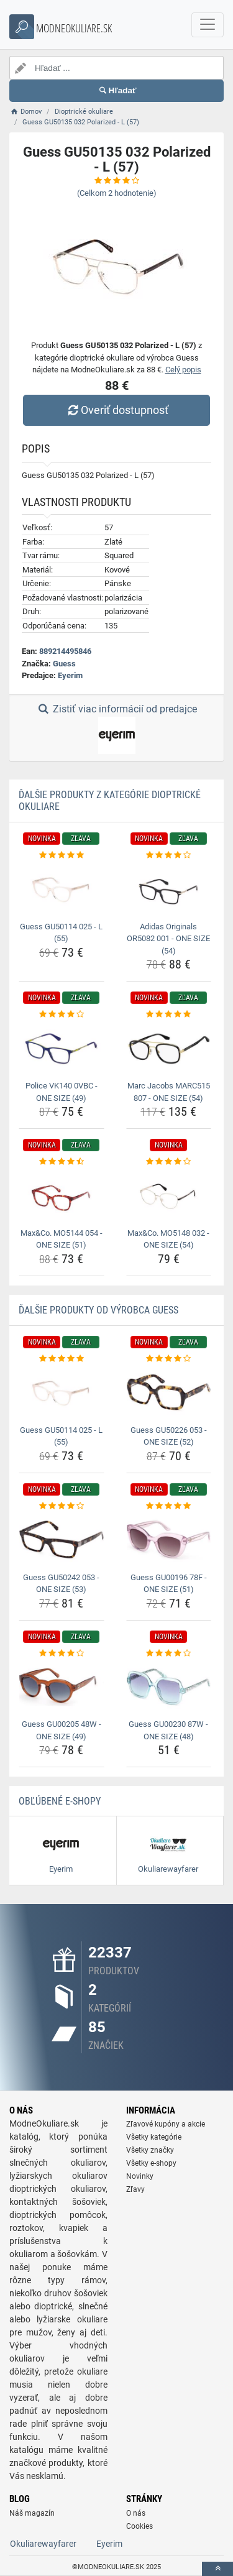 Image resolution: width=233 pixels, height=2576 pixels. What do you see at coordinates (168, 1730) in the screenshot?
I see `Guess GU00230 87W - ONE SIZE (48) [guess-gu00230-87w-one-size-48-name]` at bounding box center [168, 1730].